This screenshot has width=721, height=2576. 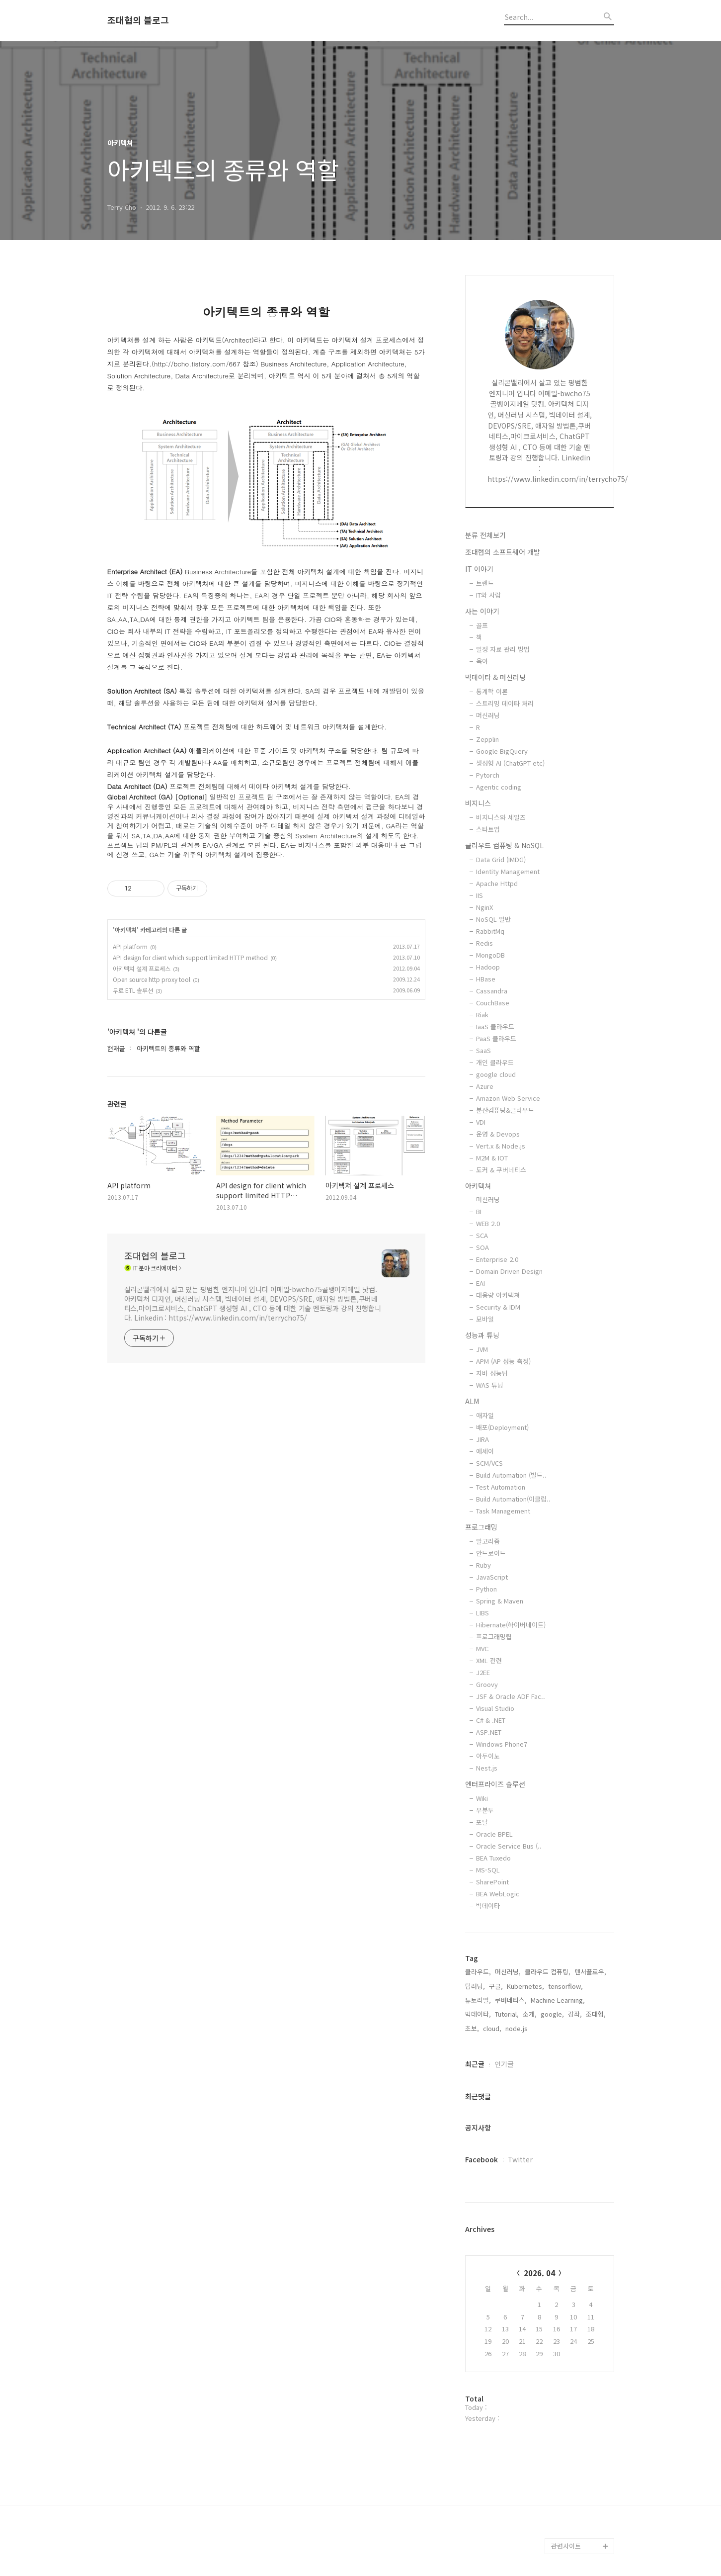 I want to click on ASP.NET, so click(x=488, y=1732).